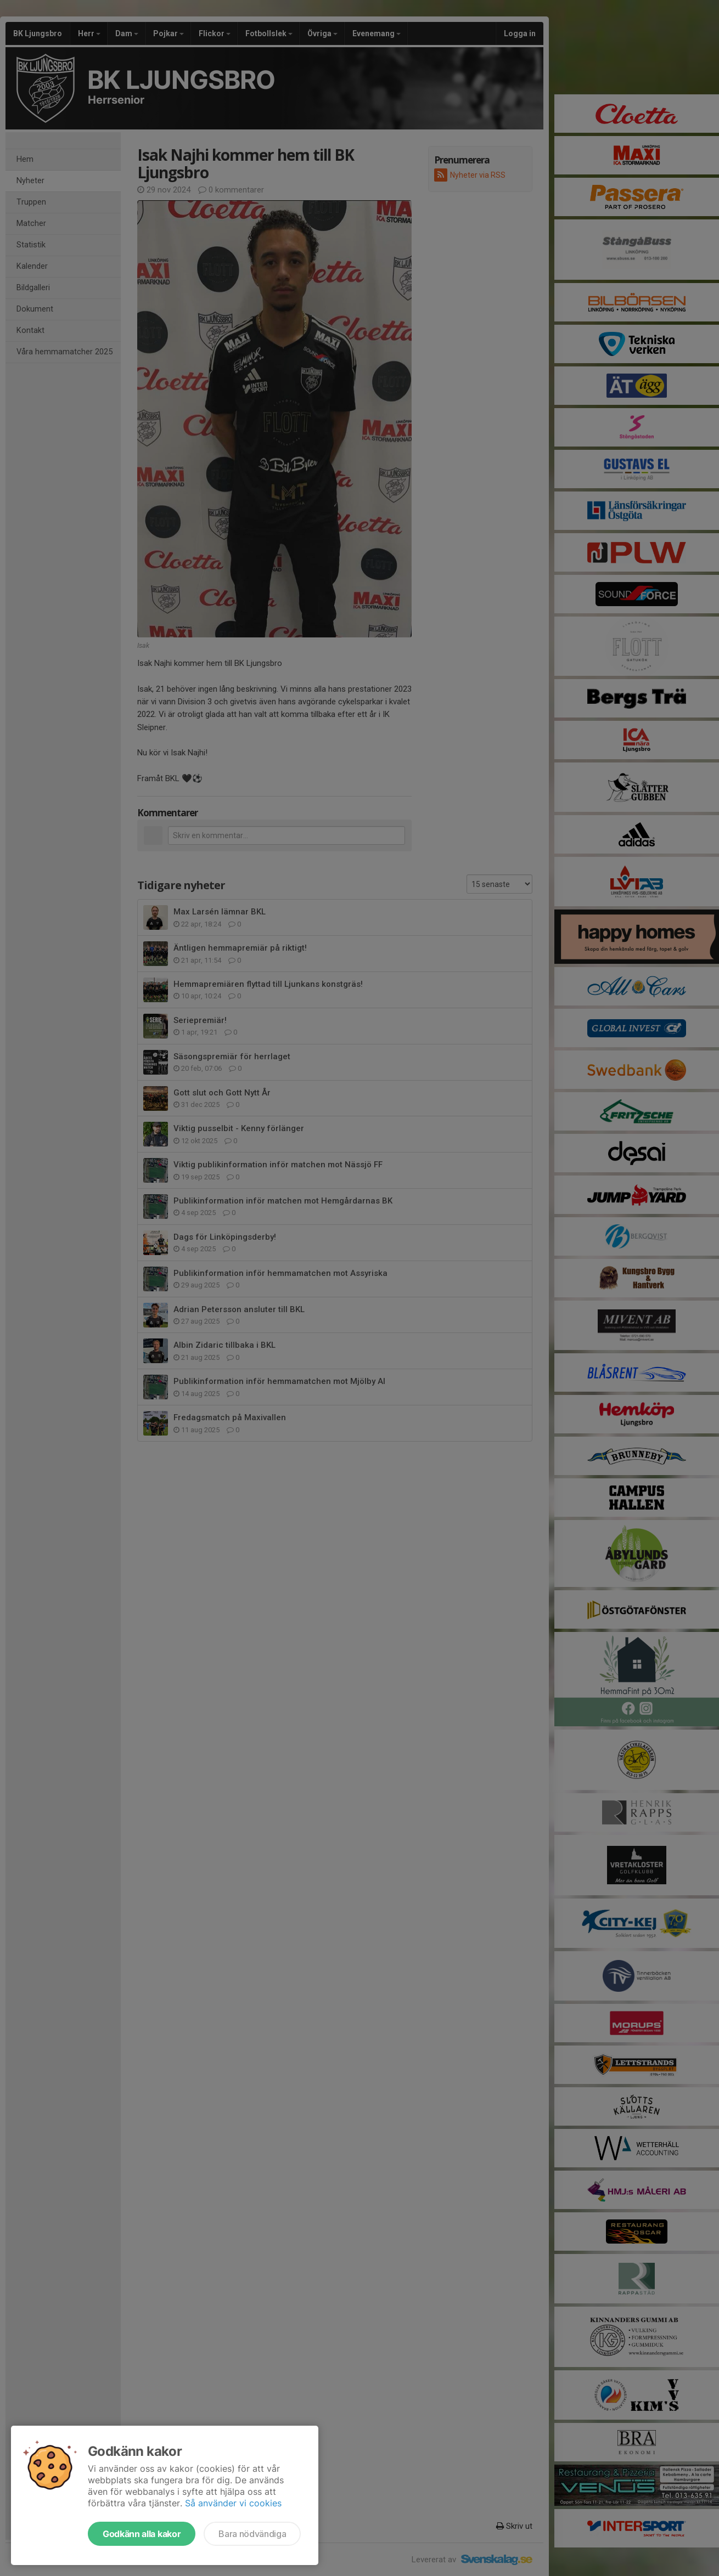 The width and height of the screenshot is (719, 2576). I want to click on Så använder vi cookies, so click(233, 2503).